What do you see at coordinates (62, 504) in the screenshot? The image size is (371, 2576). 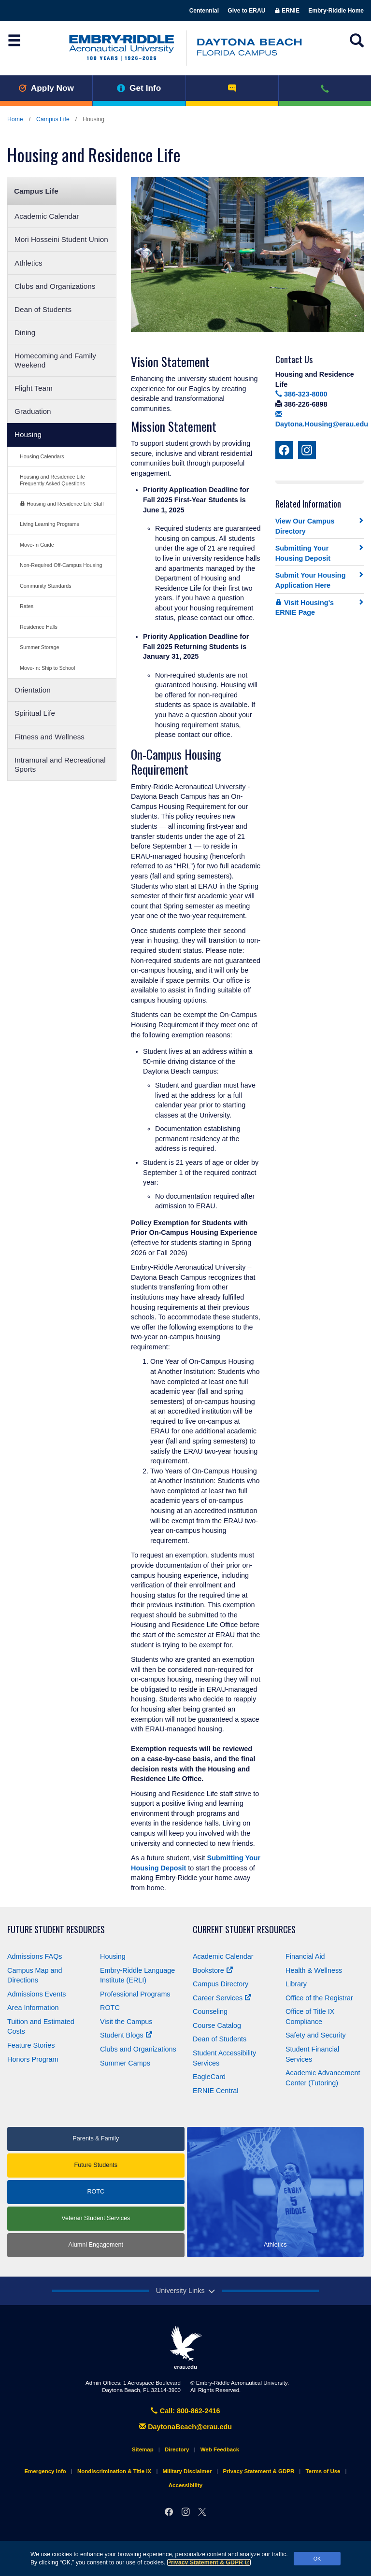 I see `Housing and Residence Life Staff` at bounding box center [62, 504].